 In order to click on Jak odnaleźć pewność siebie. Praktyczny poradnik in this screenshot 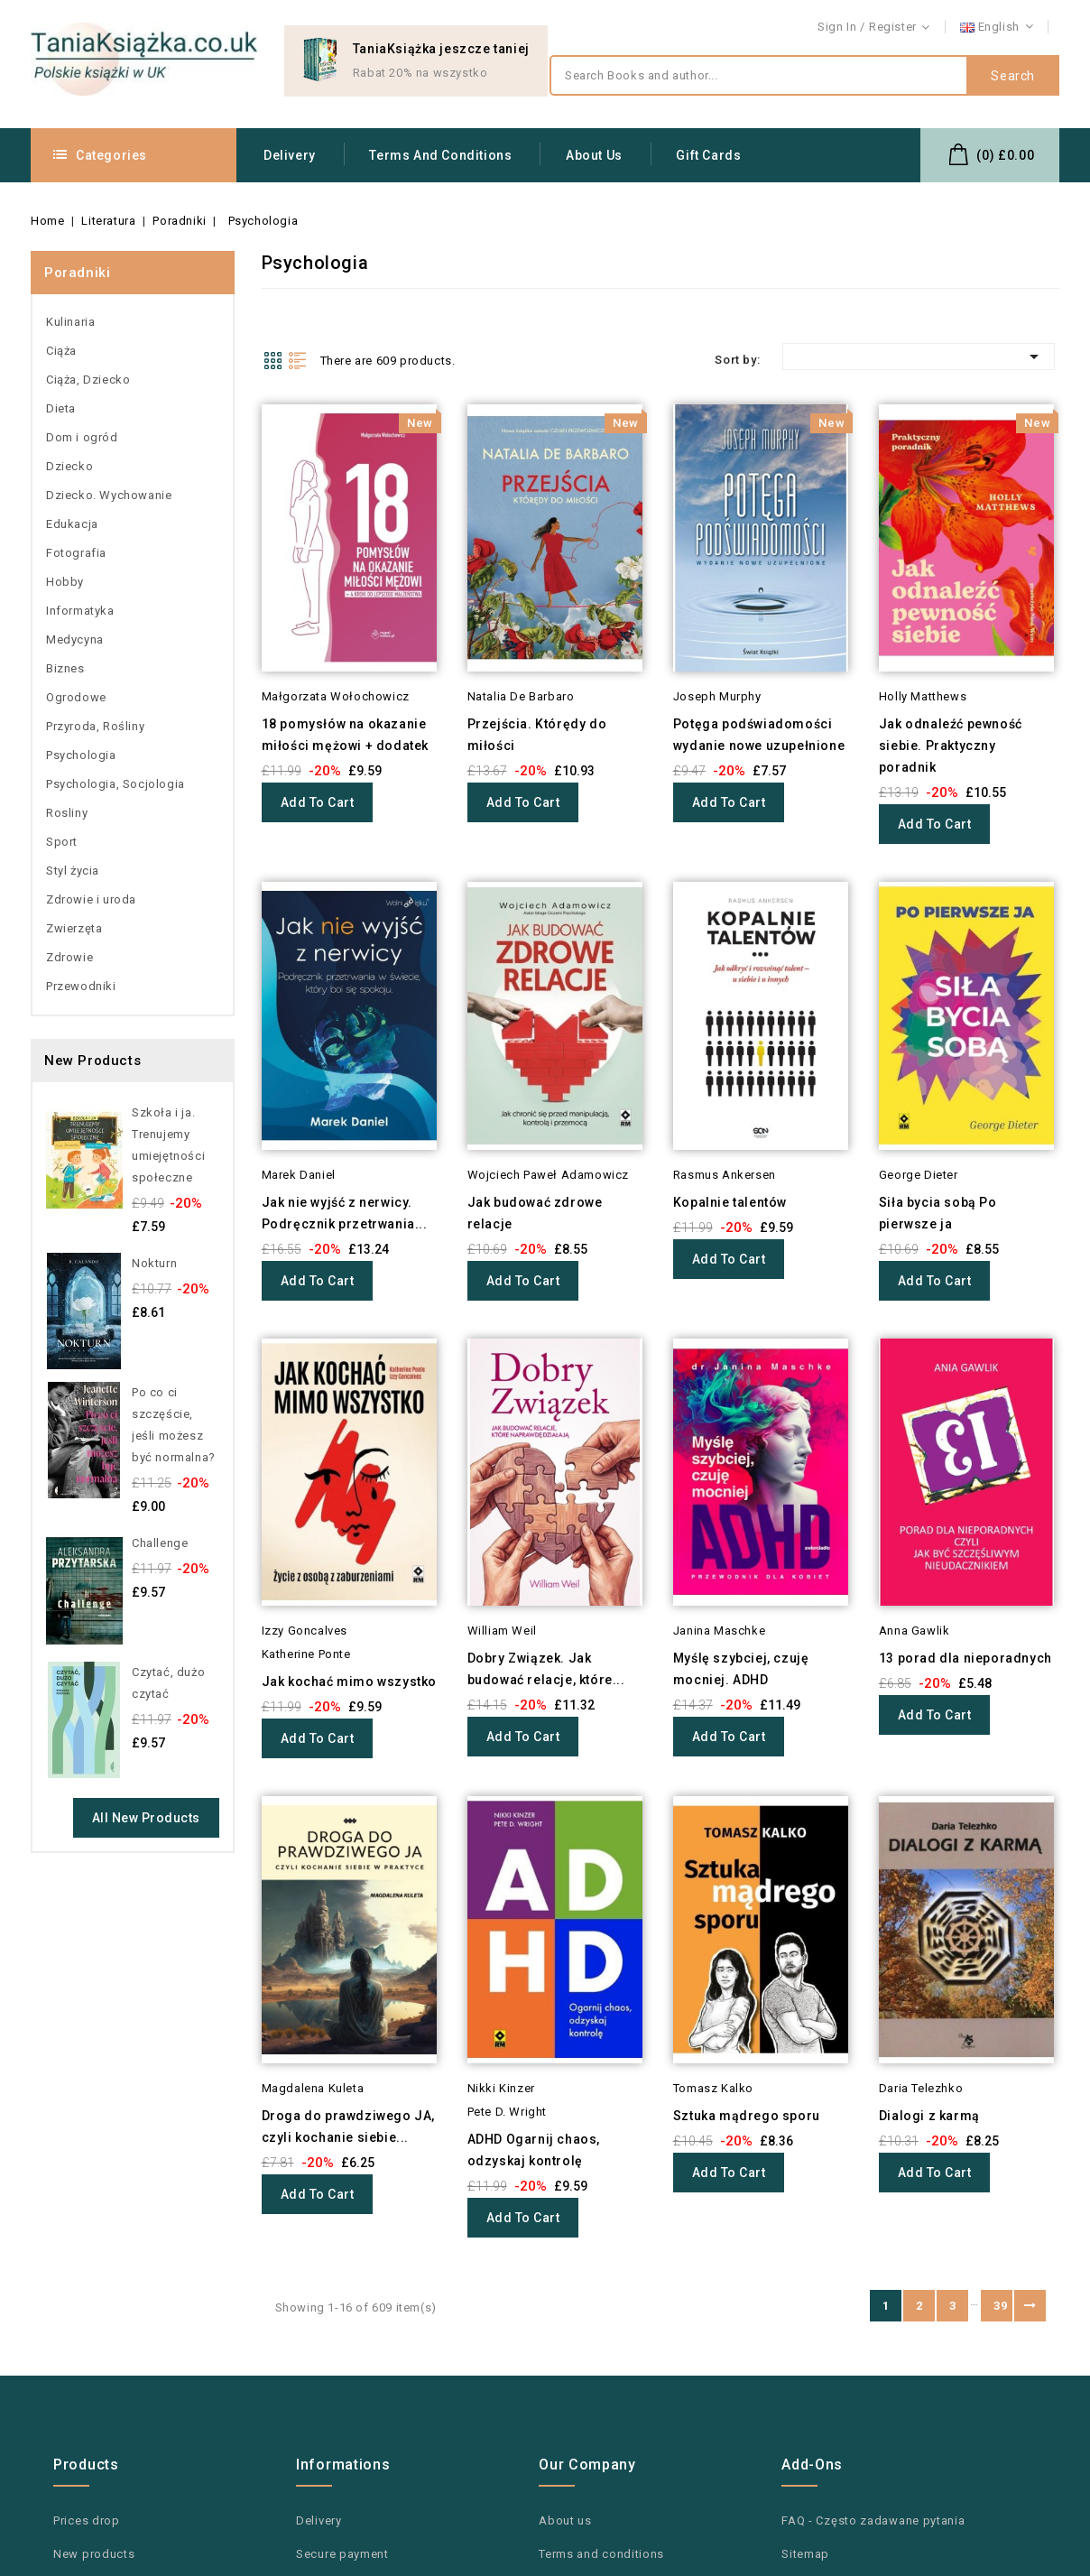, I will do `click(950, 745)`.